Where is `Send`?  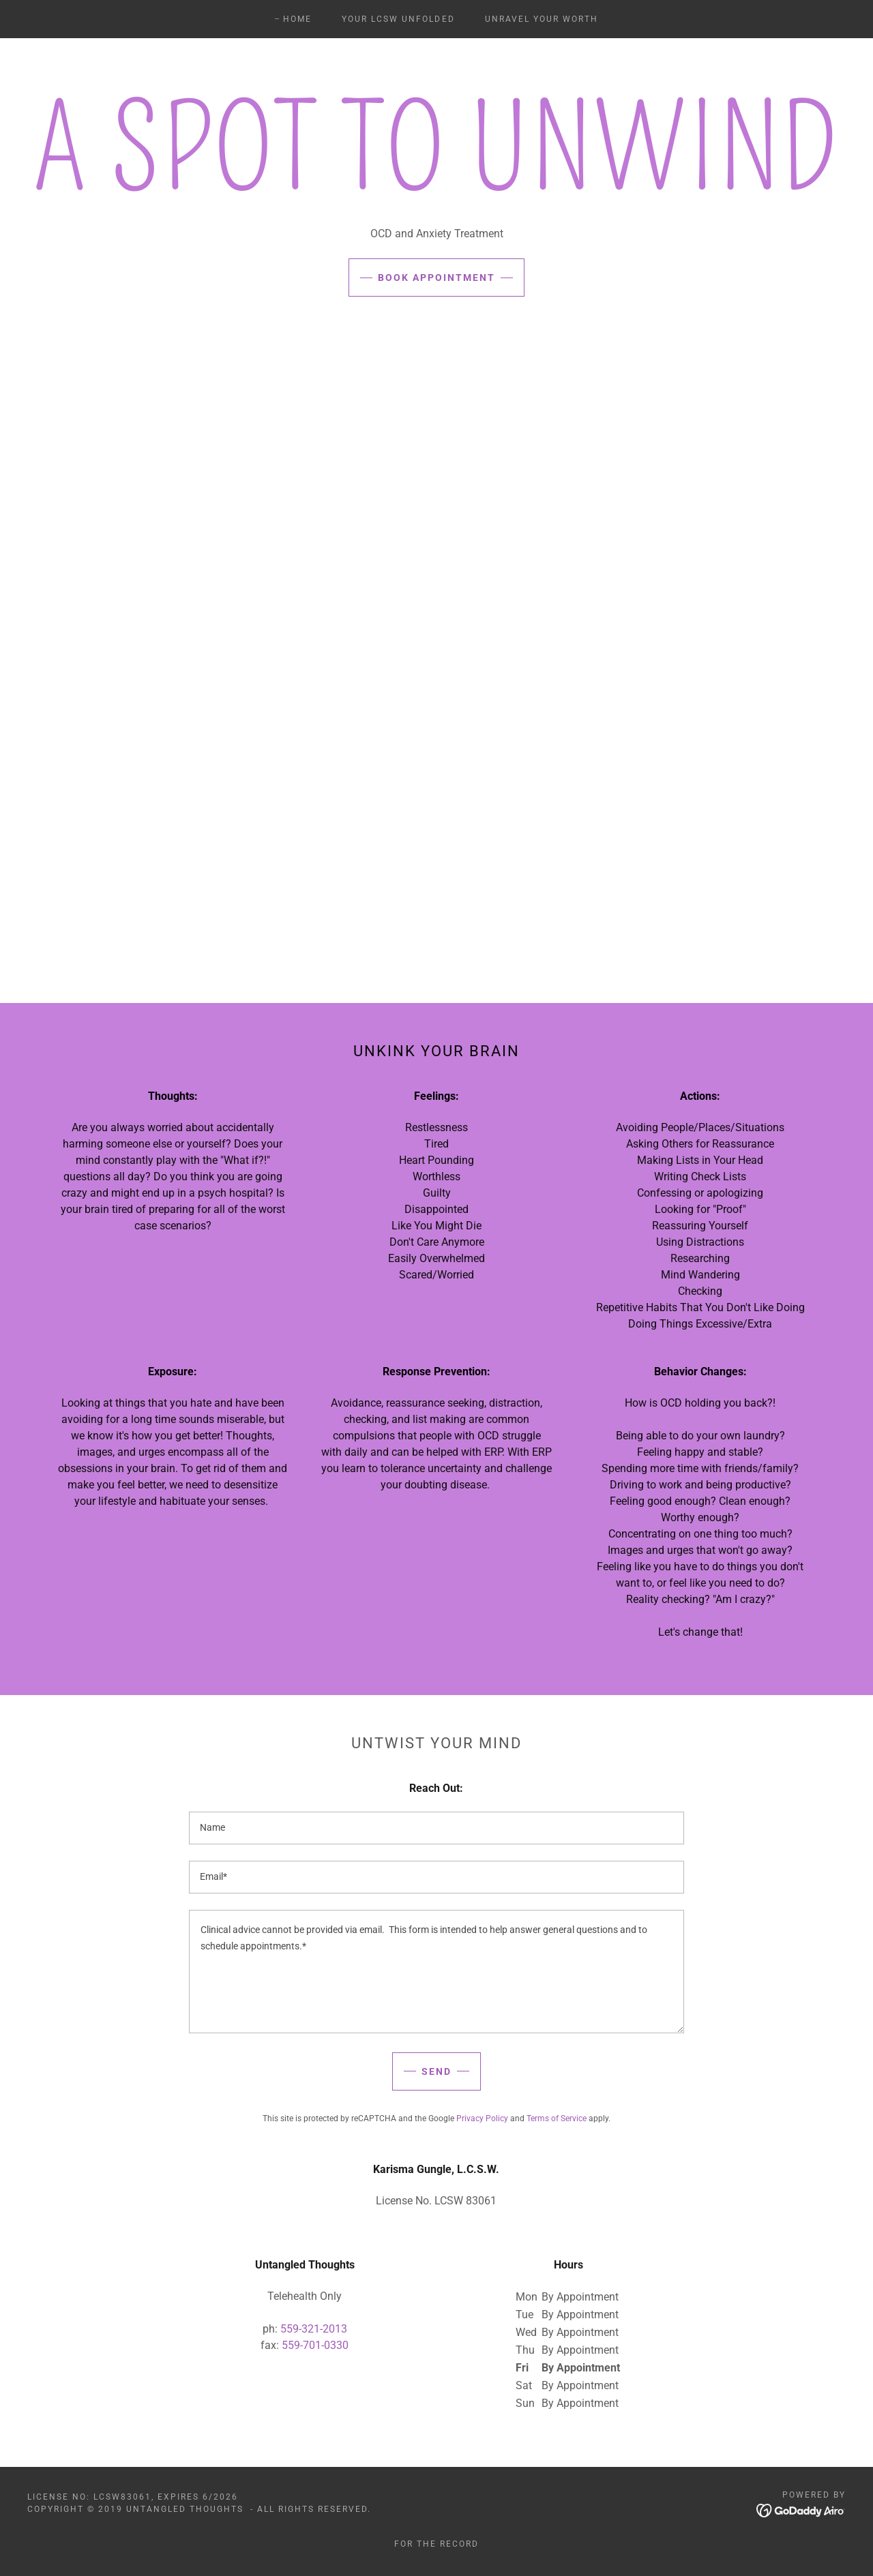
Send is located at coordinates (436, 2071).